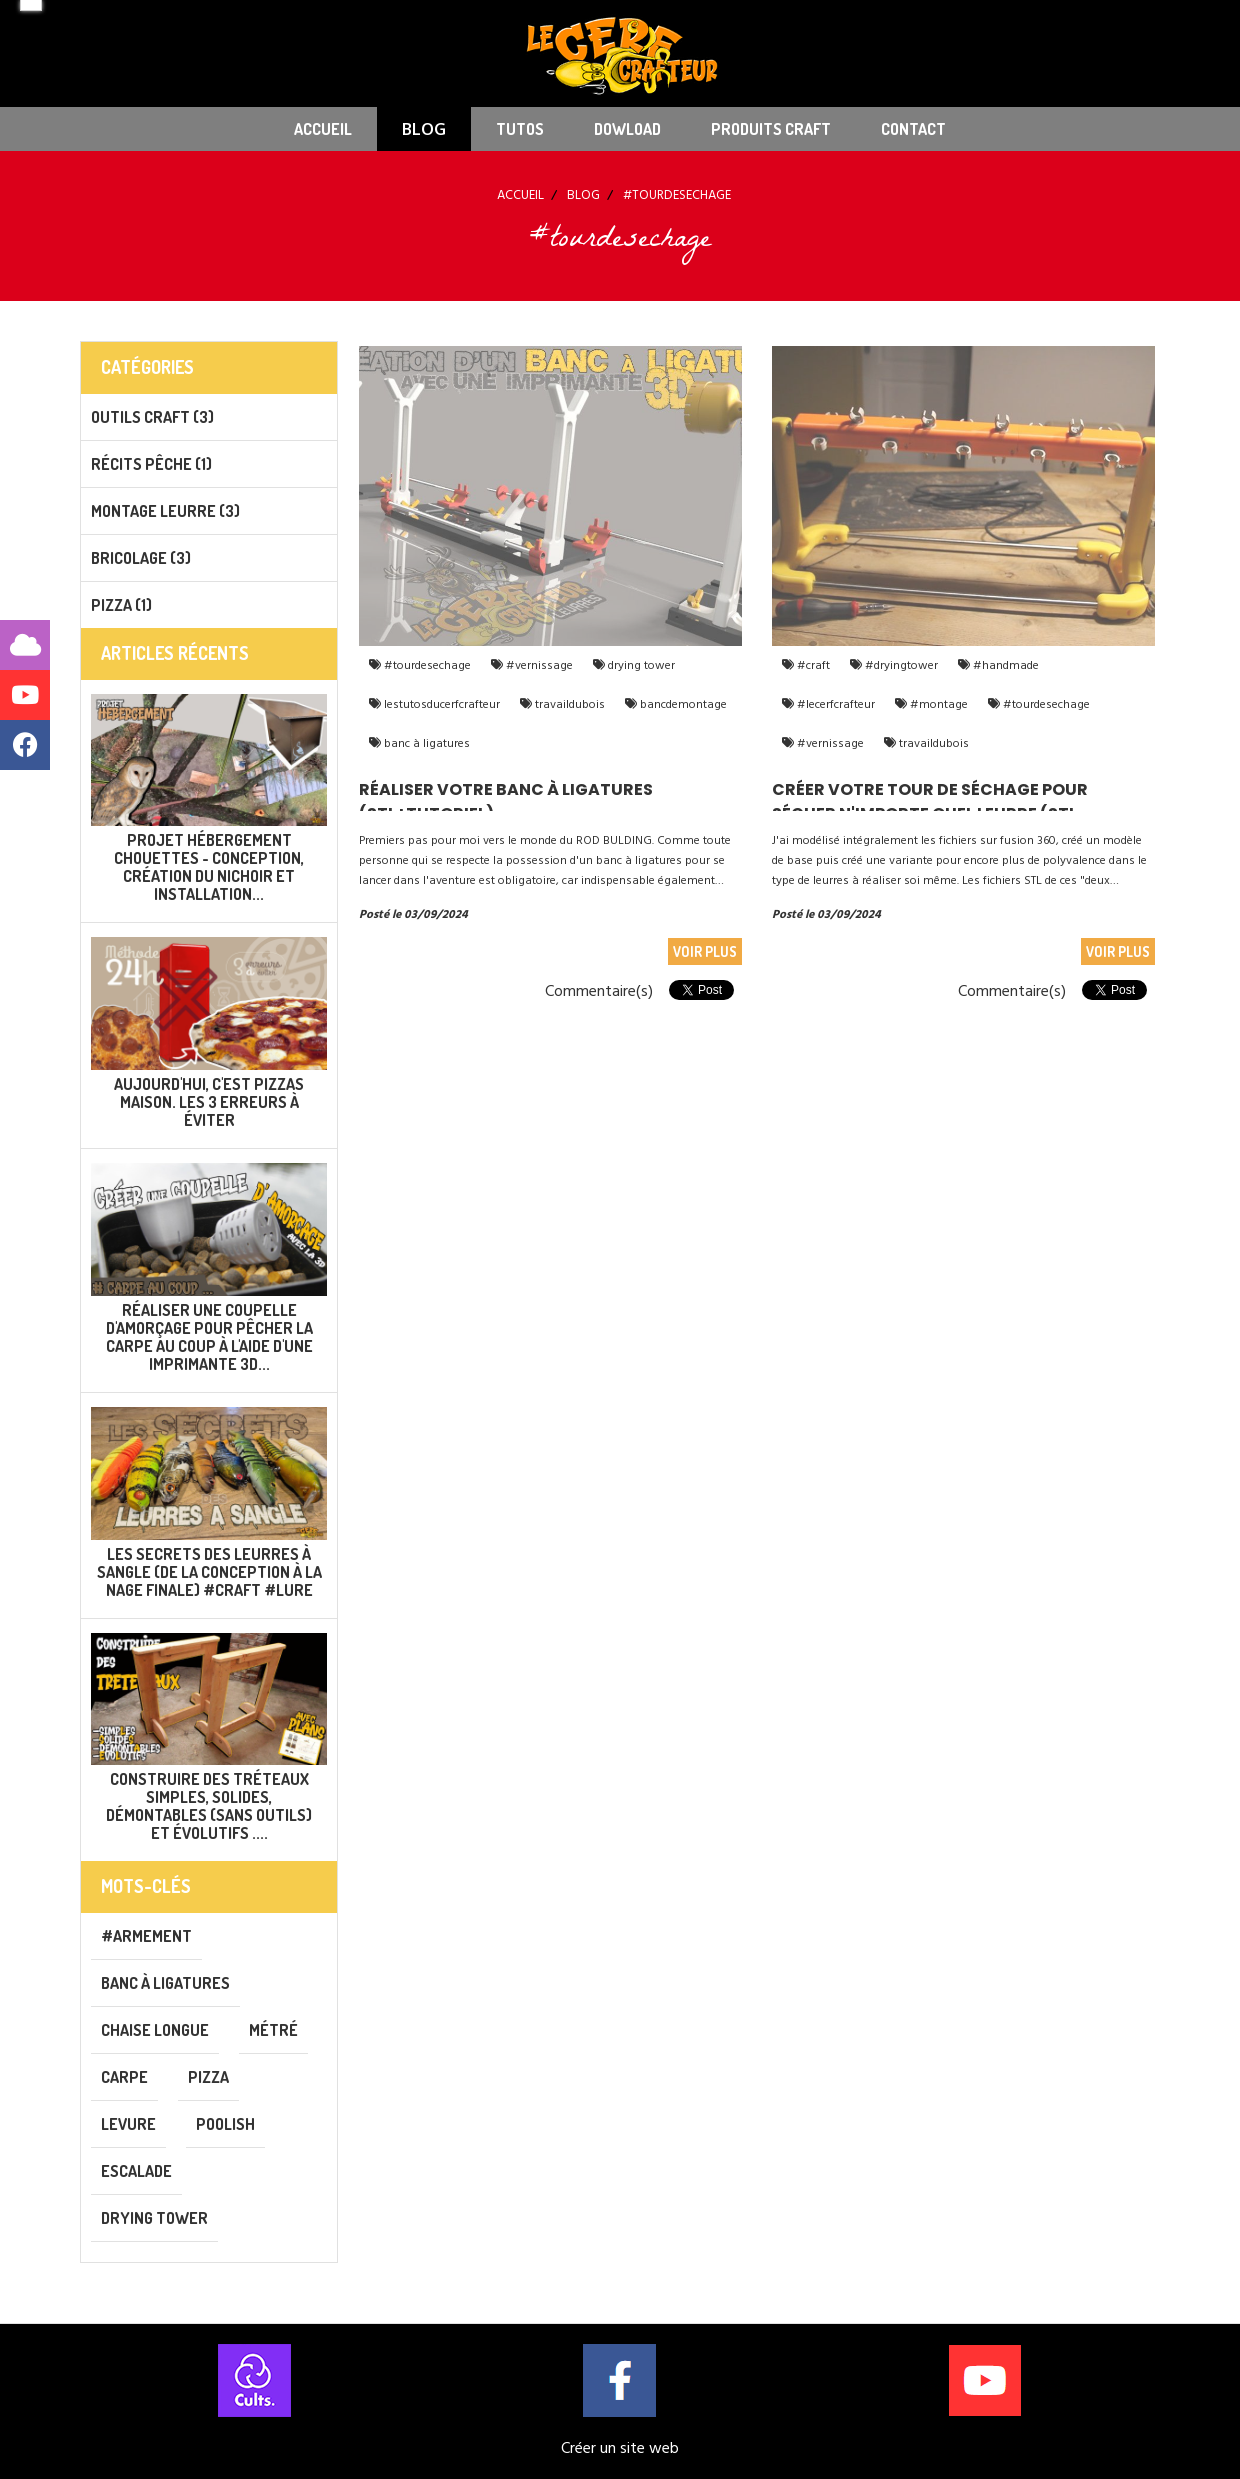 Image resolution: width=1240 pixels, height=2479 pixels. I want to click on Montage leurre (3), so click(165, 511).